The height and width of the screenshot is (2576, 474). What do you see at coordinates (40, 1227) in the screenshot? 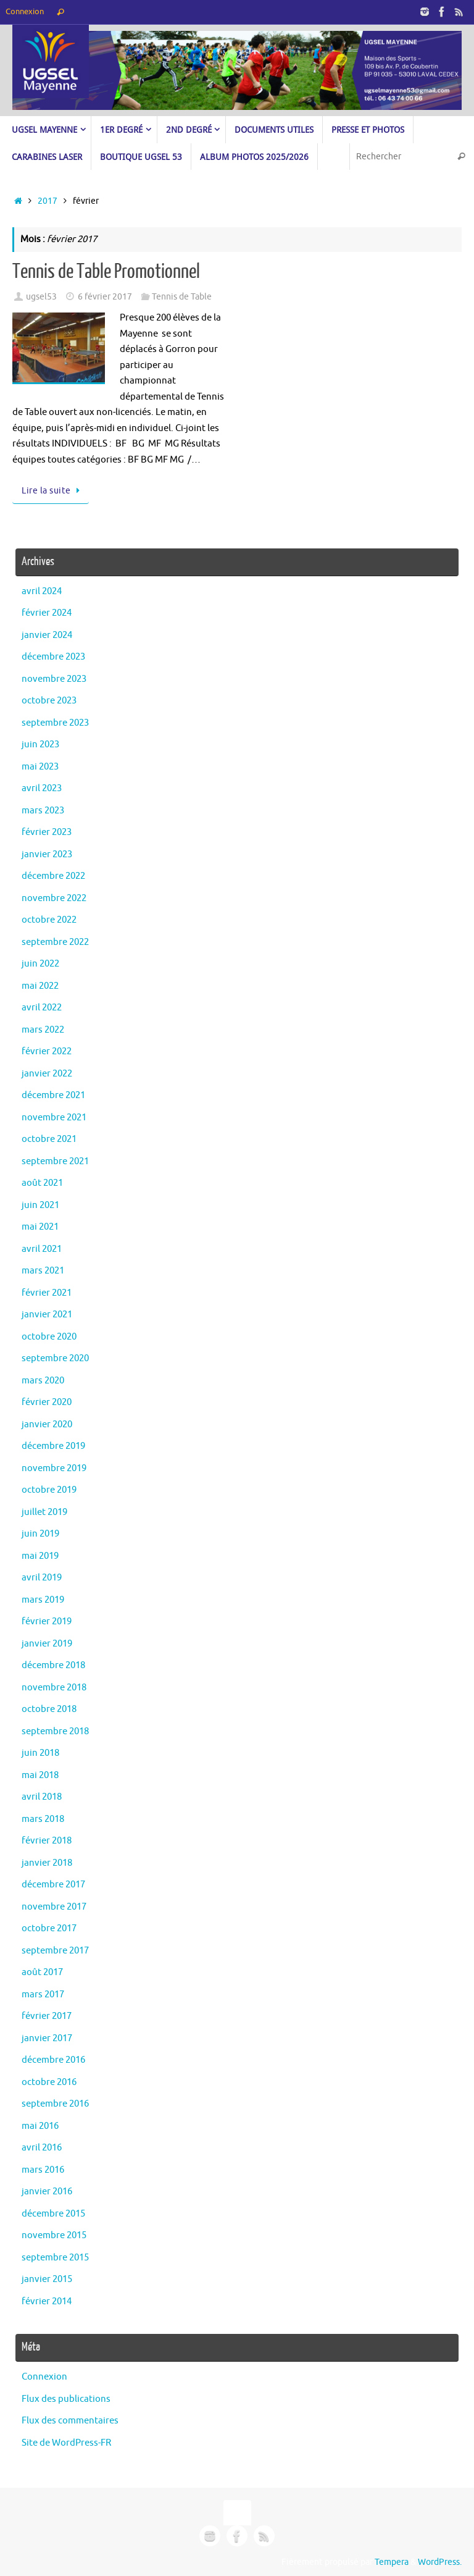
I see `mai 2021` at bounding box center [40, 1227].